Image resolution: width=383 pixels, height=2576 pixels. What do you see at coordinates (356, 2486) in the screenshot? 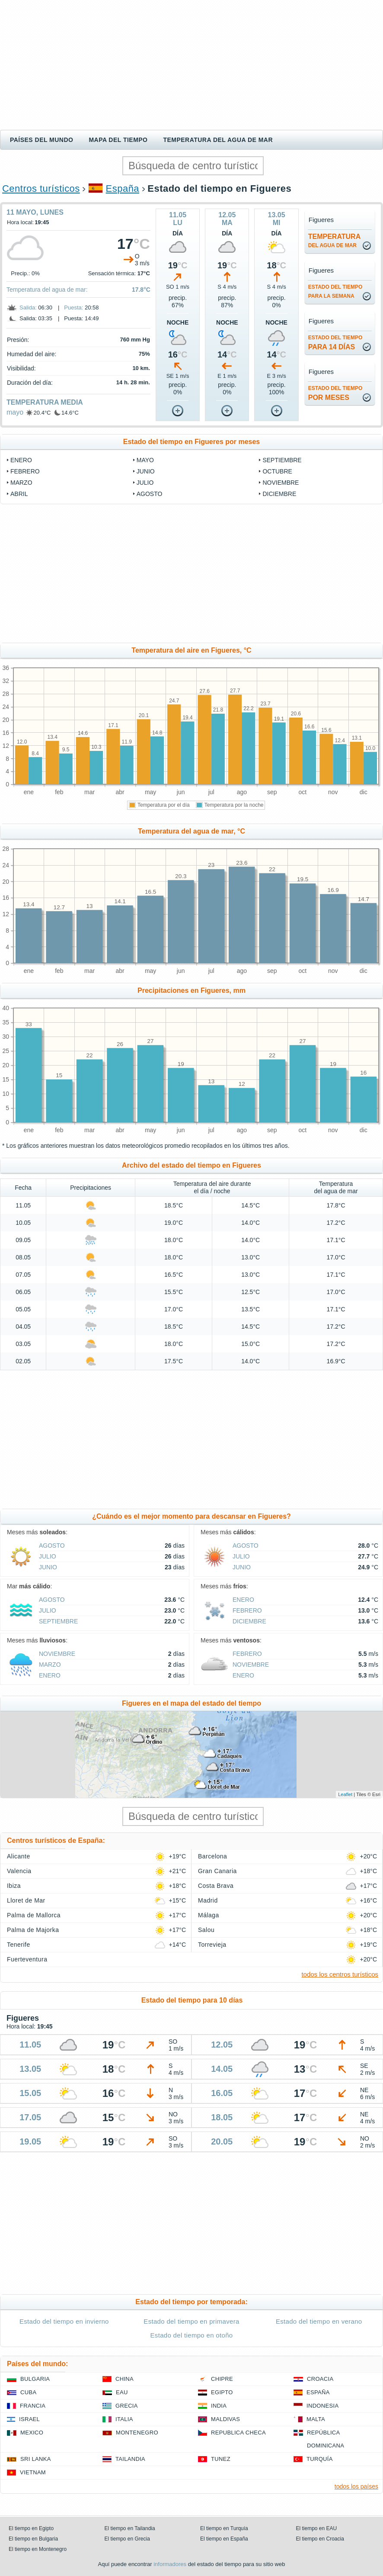
I see `todos los países` at bounding box center [356, 2486].